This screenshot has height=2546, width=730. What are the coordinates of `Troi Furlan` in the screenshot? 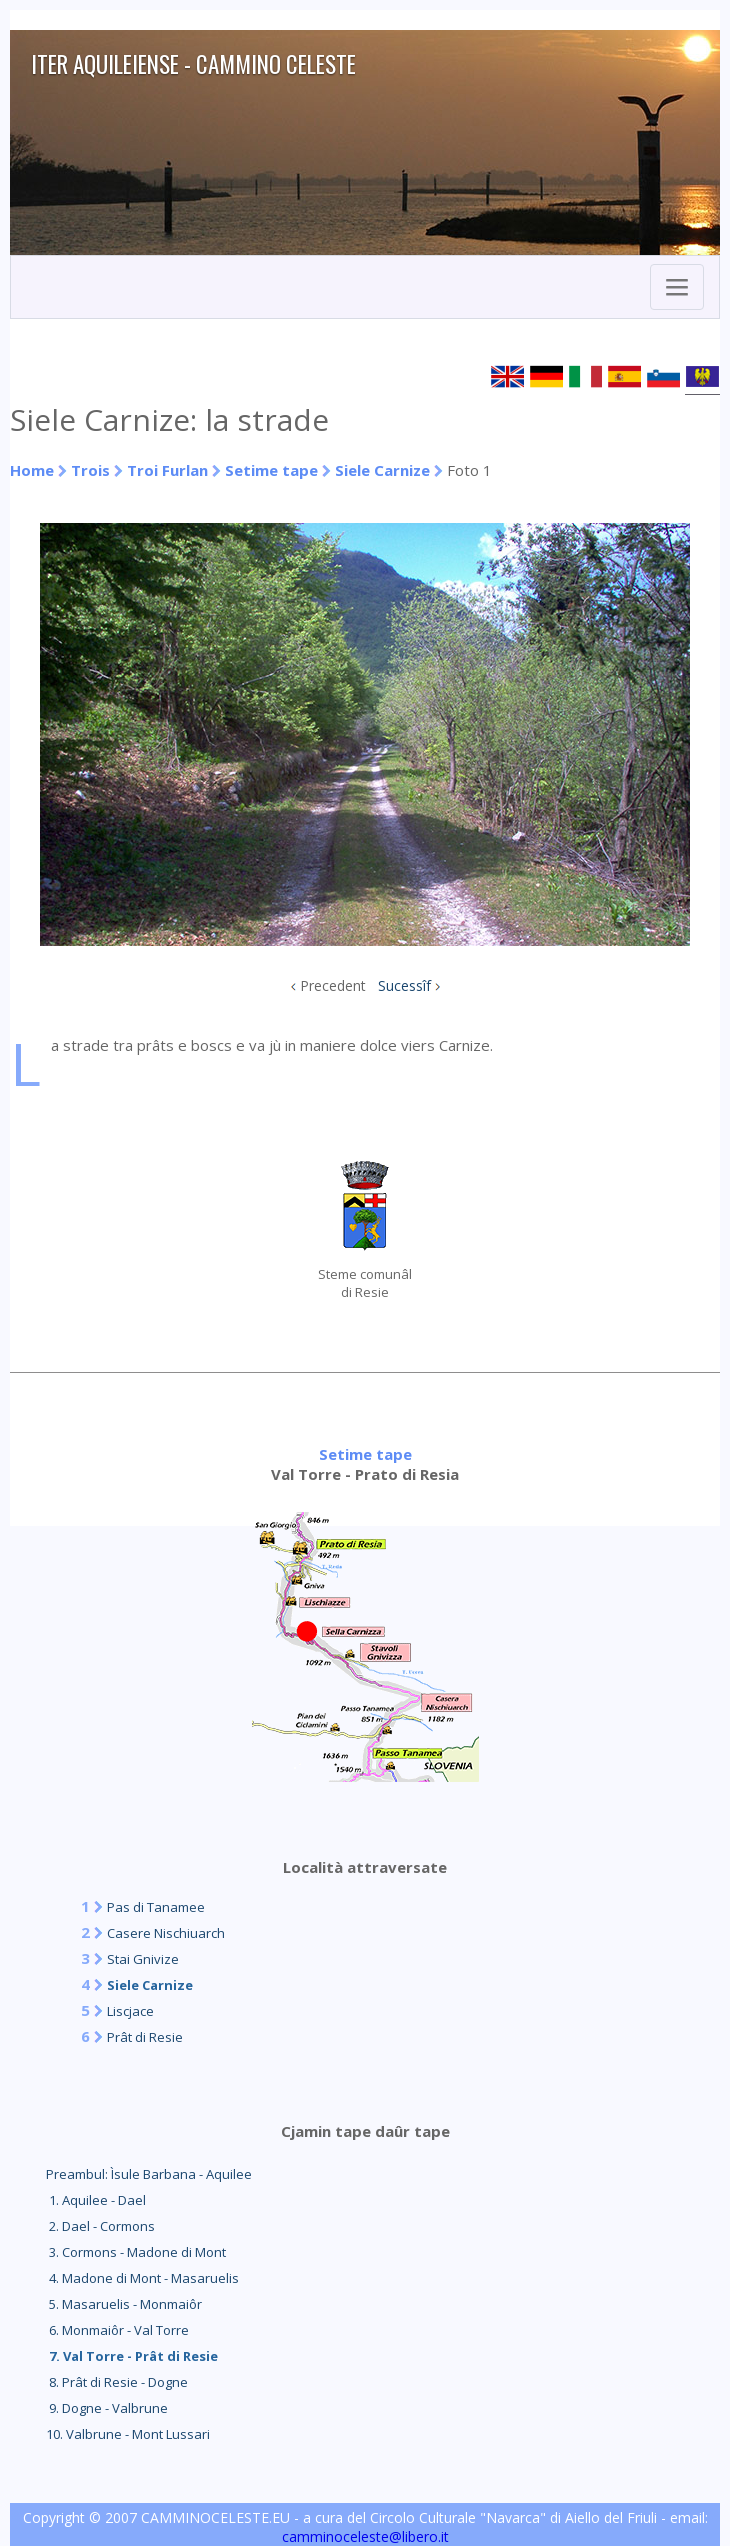 It's located at (167, 470).